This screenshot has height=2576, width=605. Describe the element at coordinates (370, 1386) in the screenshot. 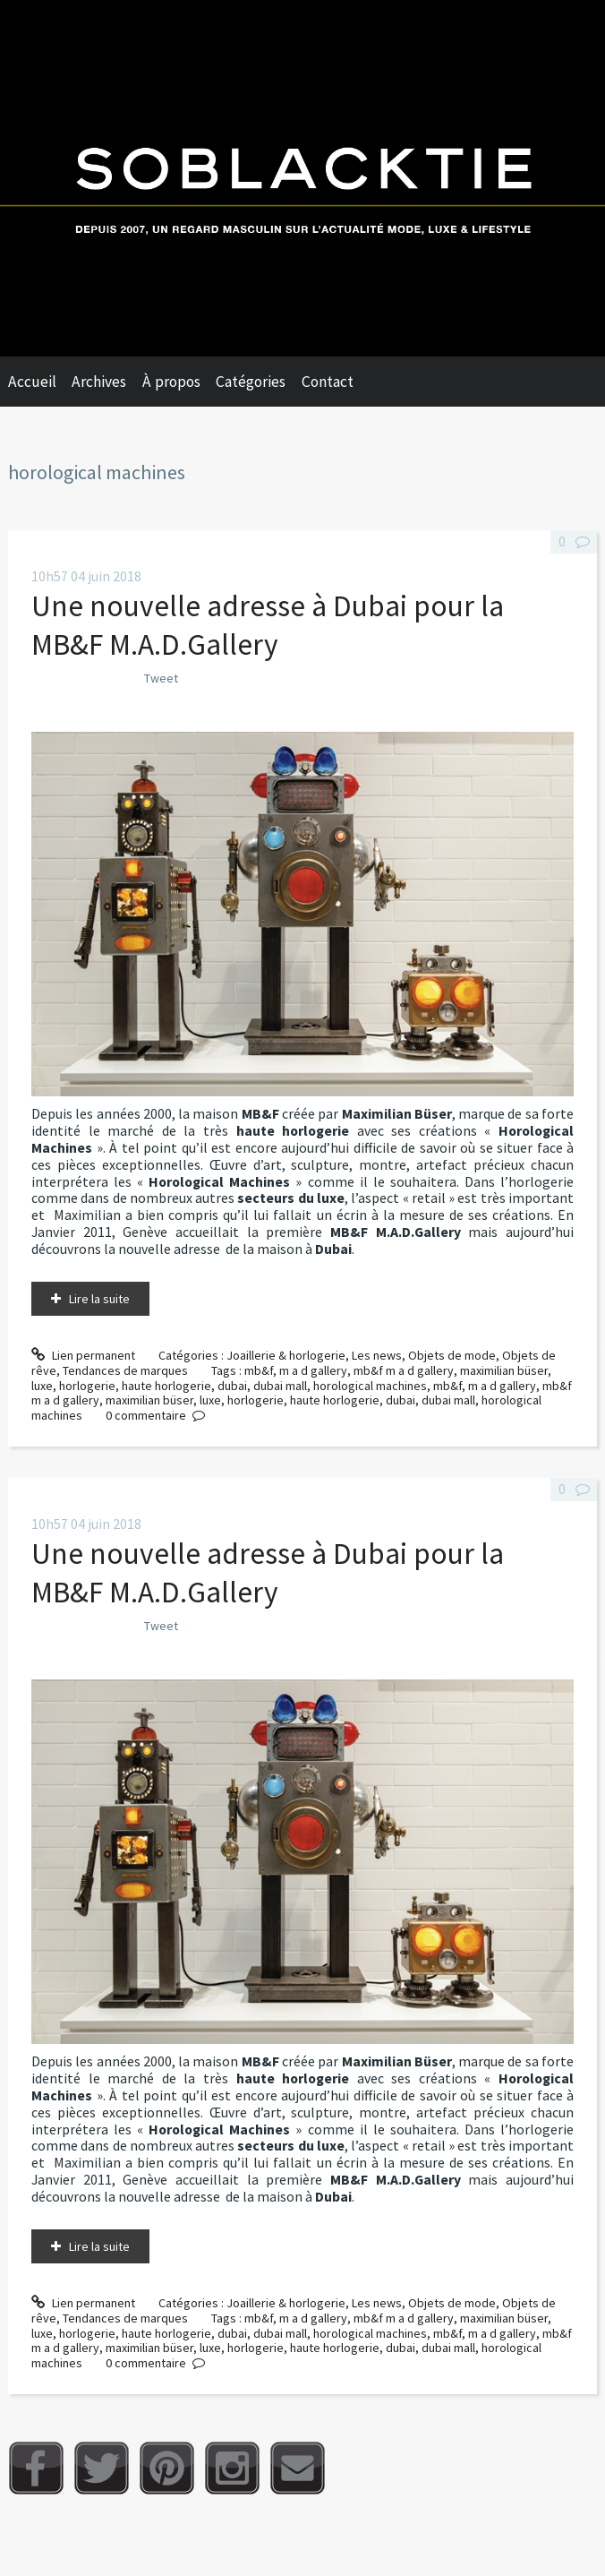

I see `horological machines` at that location.